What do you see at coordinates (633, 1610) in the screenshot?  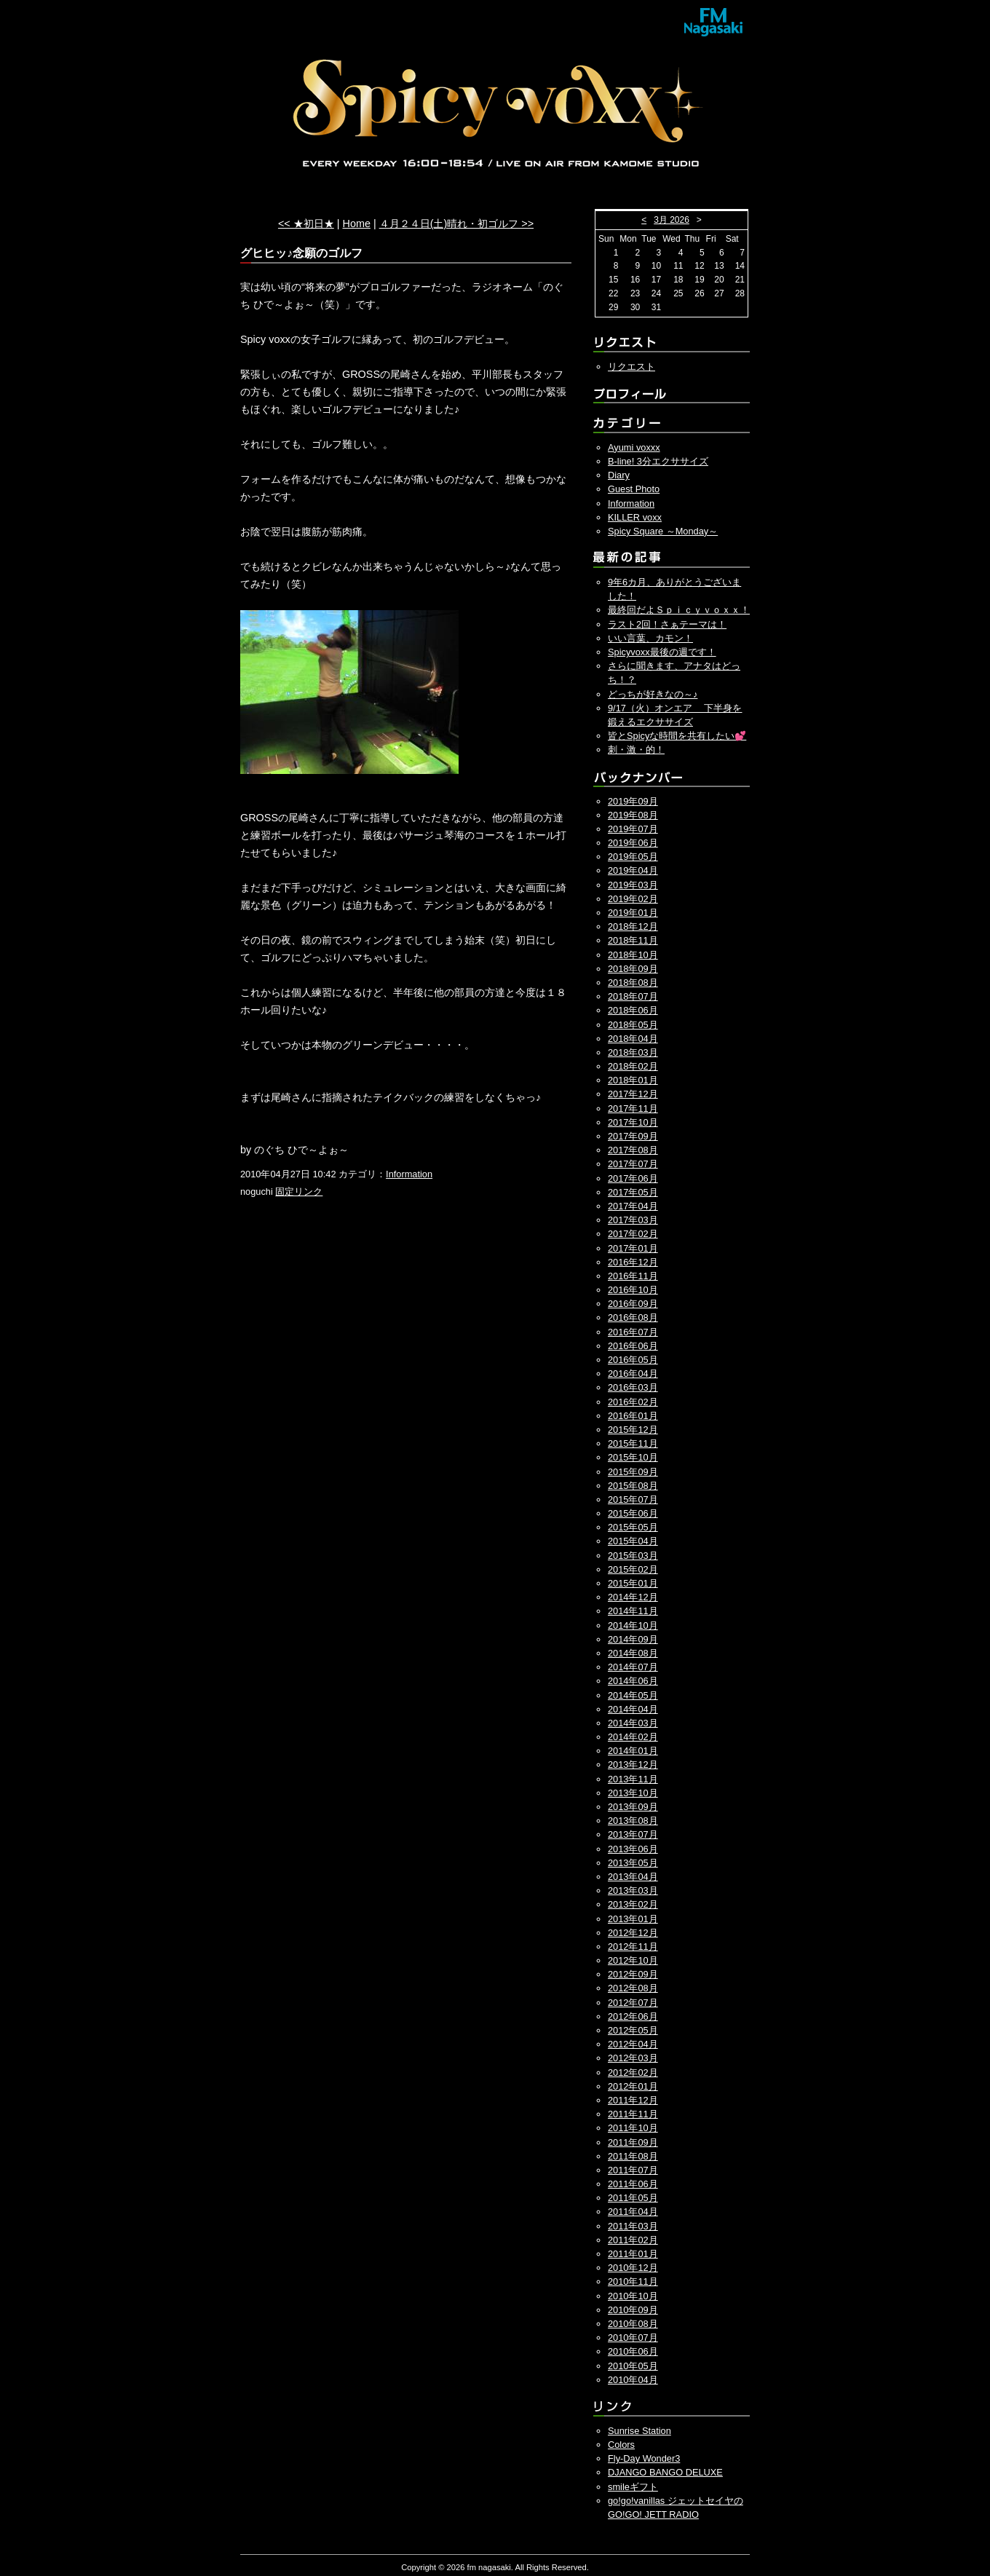 I see `2014年11月` at bounding box center [633, 1610].